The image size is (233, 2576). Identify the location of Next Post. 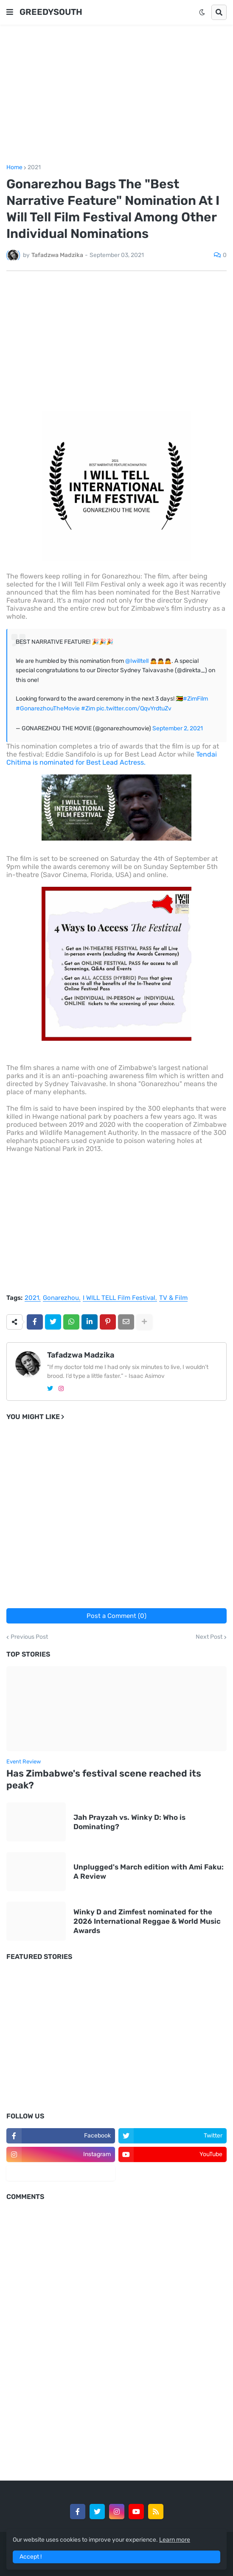
(209, 1637).